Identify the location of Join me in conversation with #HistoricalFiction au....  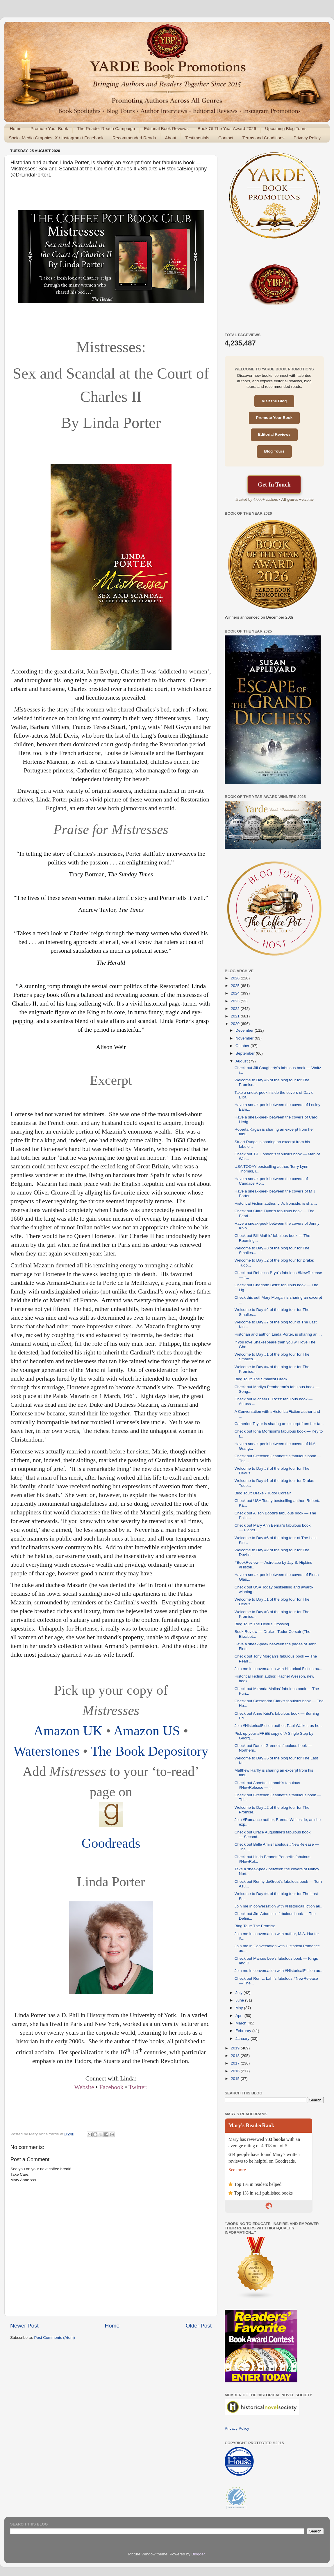
(279, 1906).